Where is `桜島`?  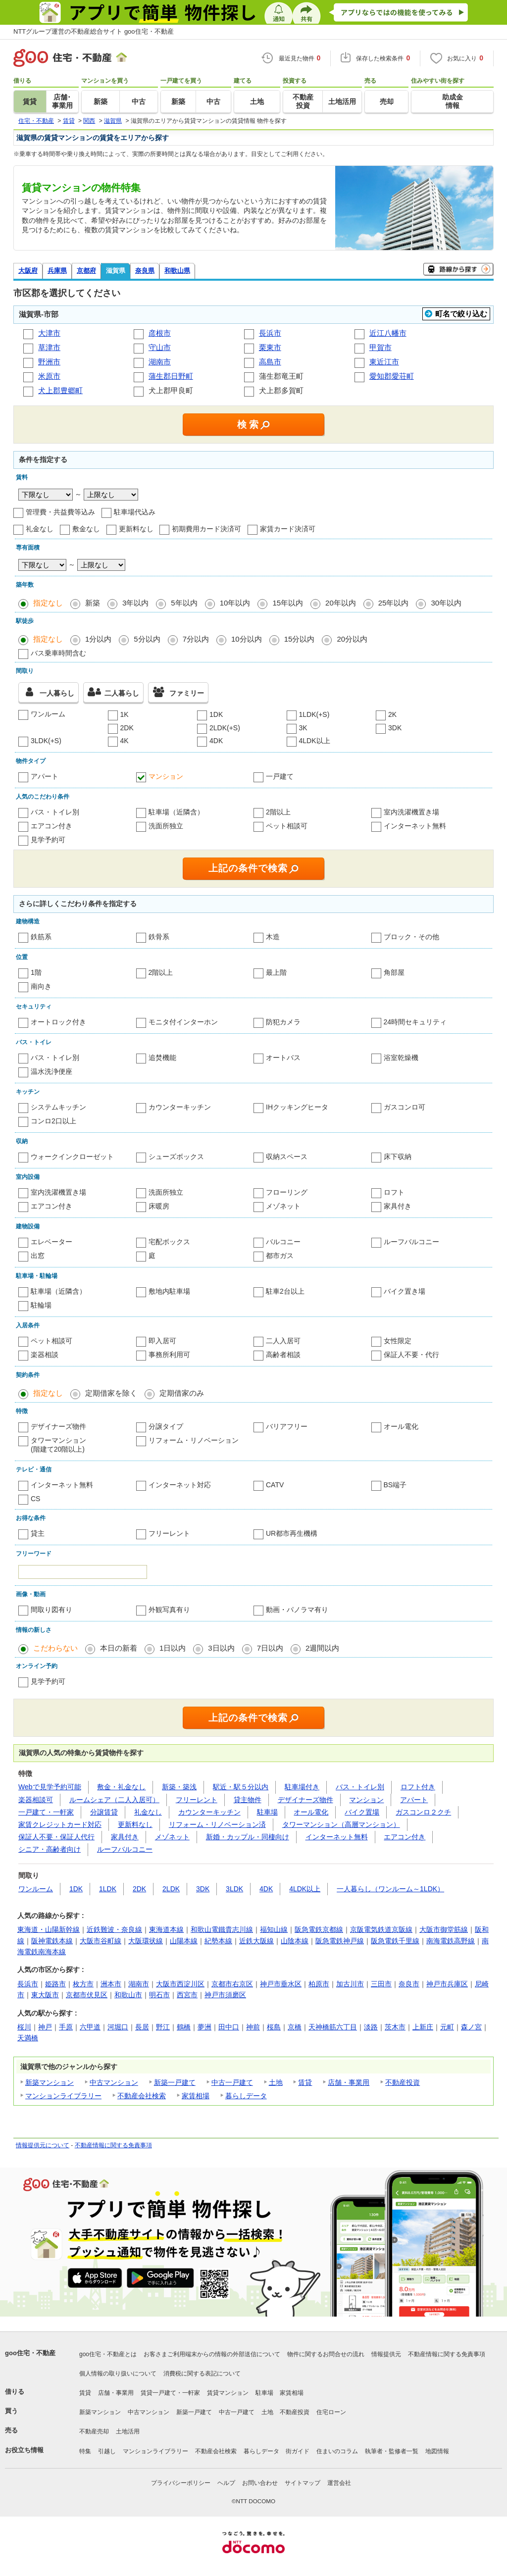
桜島 is located at coordinates (274, 2027).